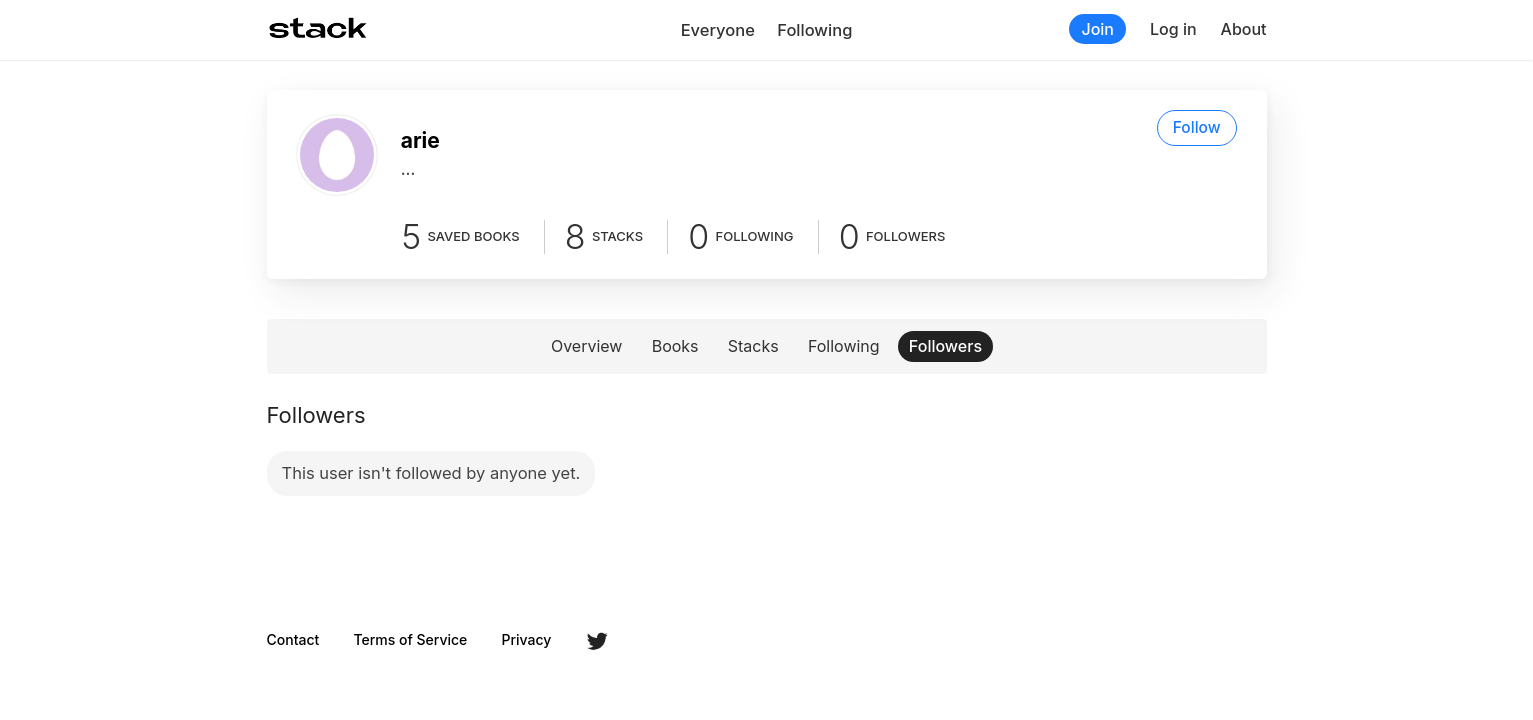  Describe the element at coordinates (753, 346) in the screenshot. I see `Stacks` at that location.